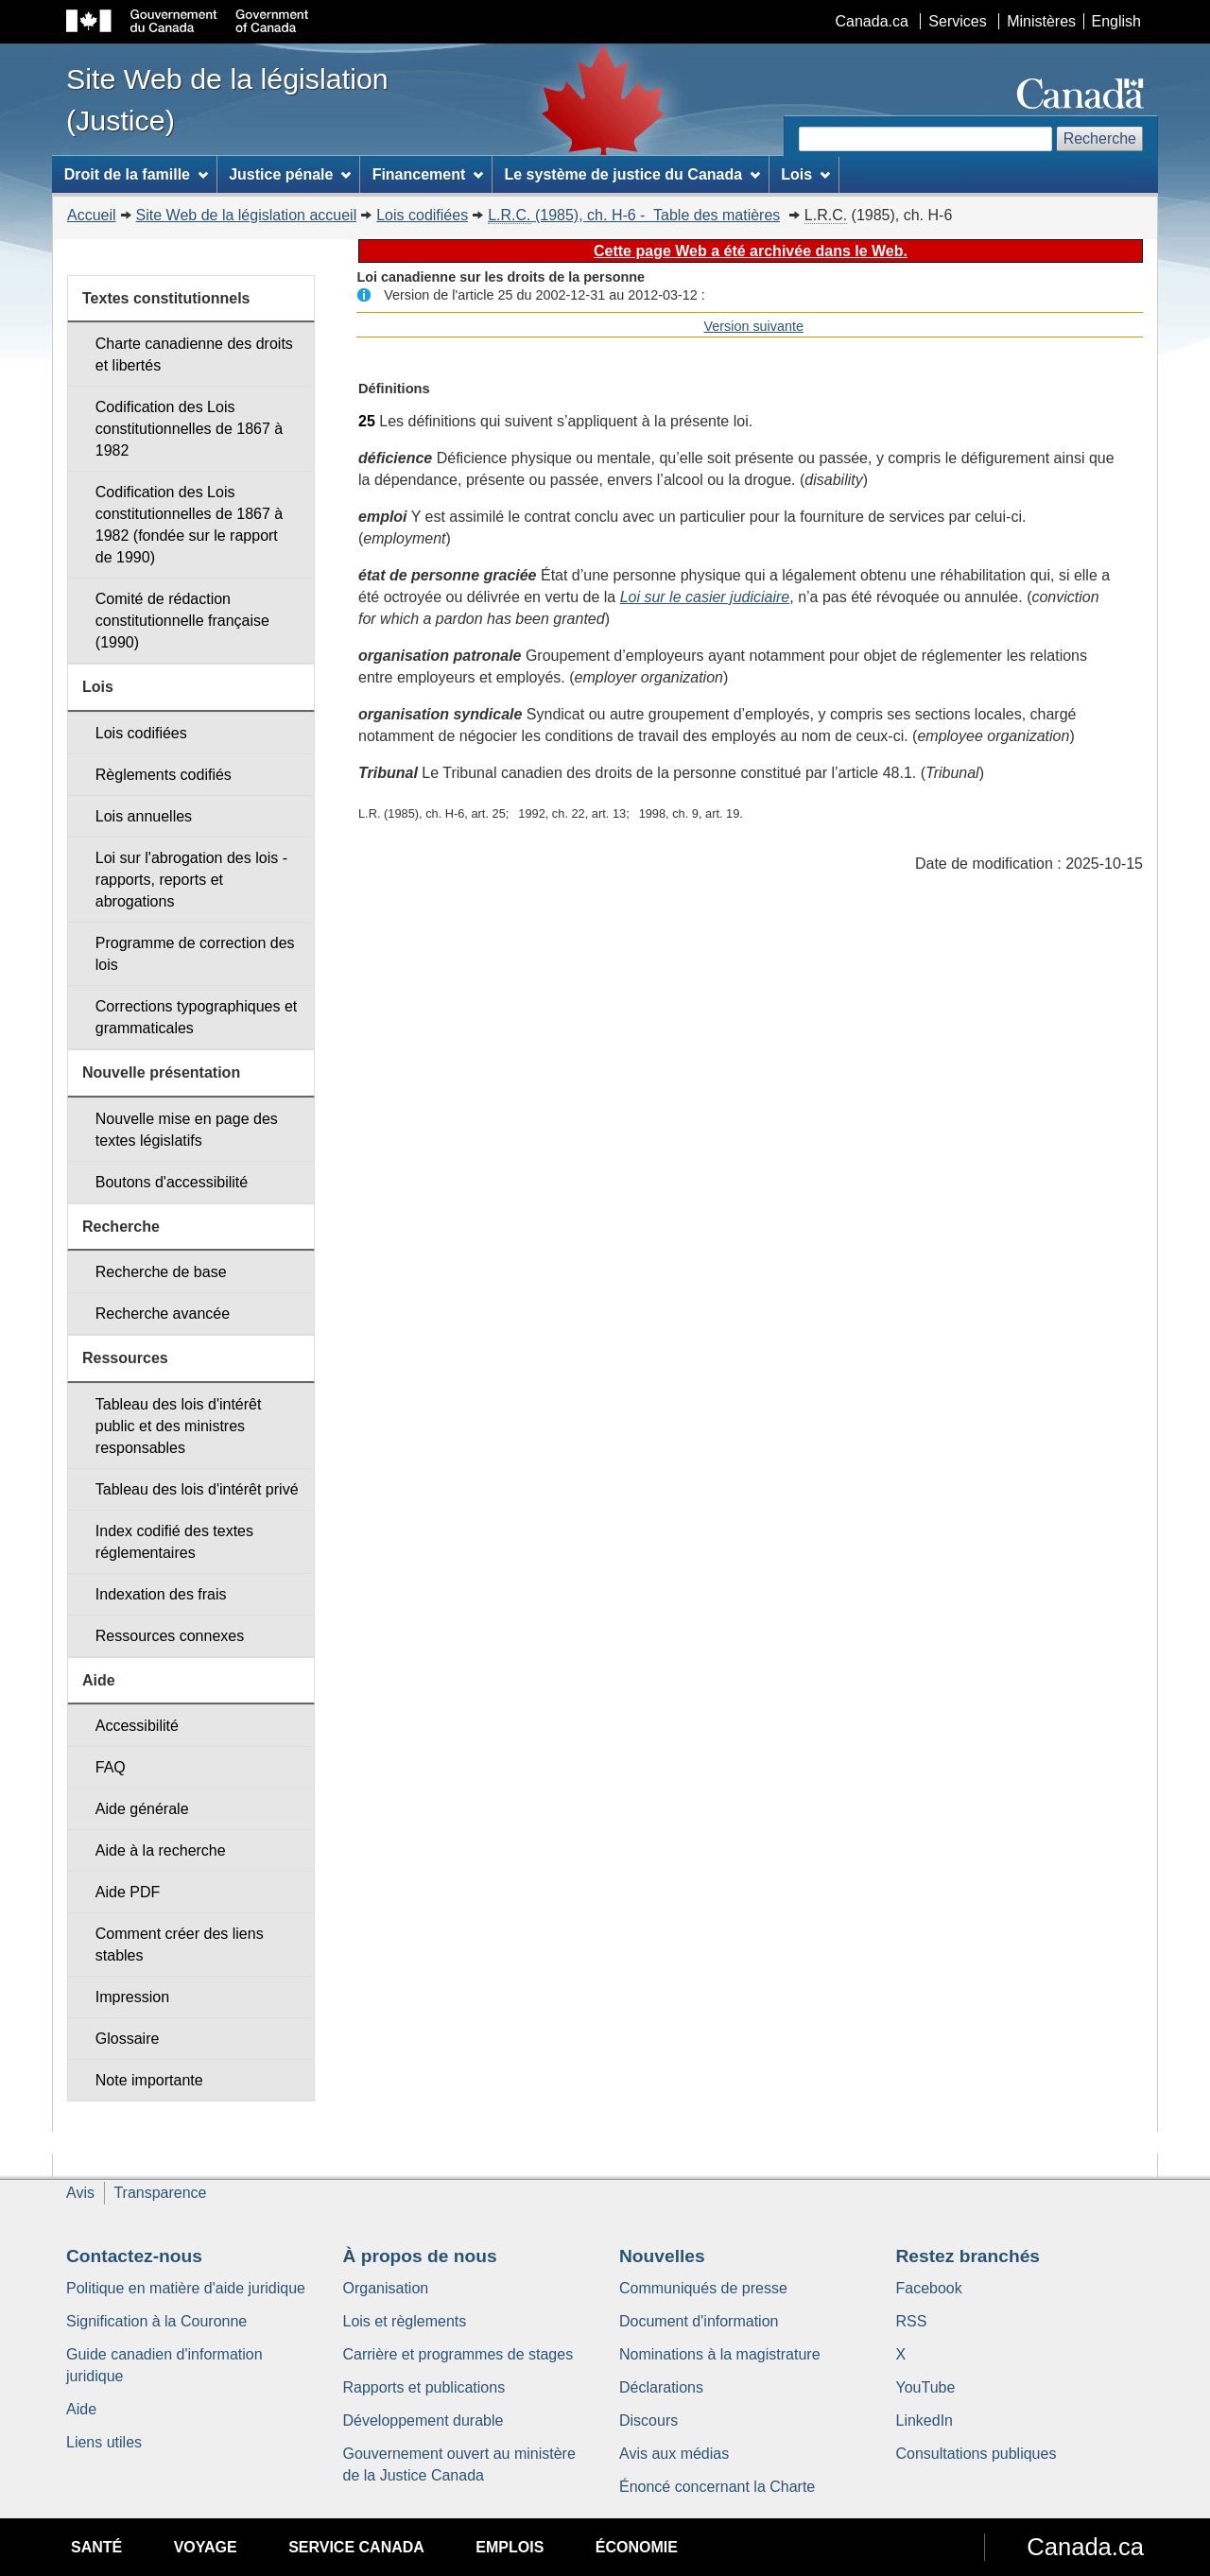 This screenshot has height=2576, width=1210. What do you see at coordinates (405, 2321) in the screenshot?
I see `Lois et règlements` at bounding box center [405, 2321].